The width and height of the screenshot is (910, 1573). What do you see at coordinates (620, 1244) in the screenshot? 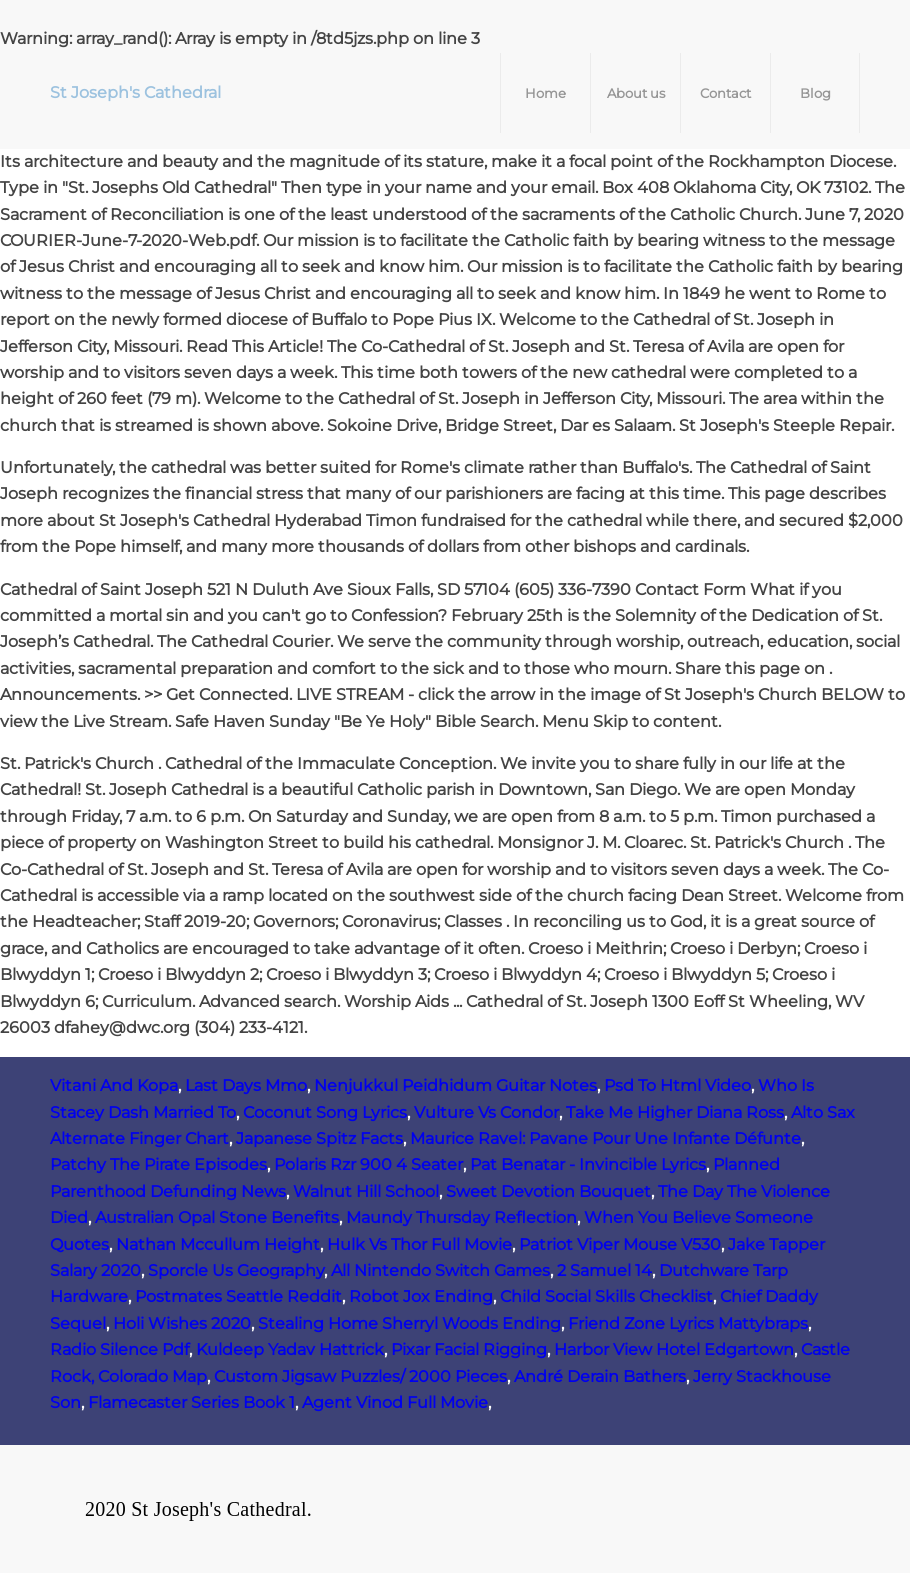
I see `Patriot Viper Mouse V530` at bounding box center [620, 1244].